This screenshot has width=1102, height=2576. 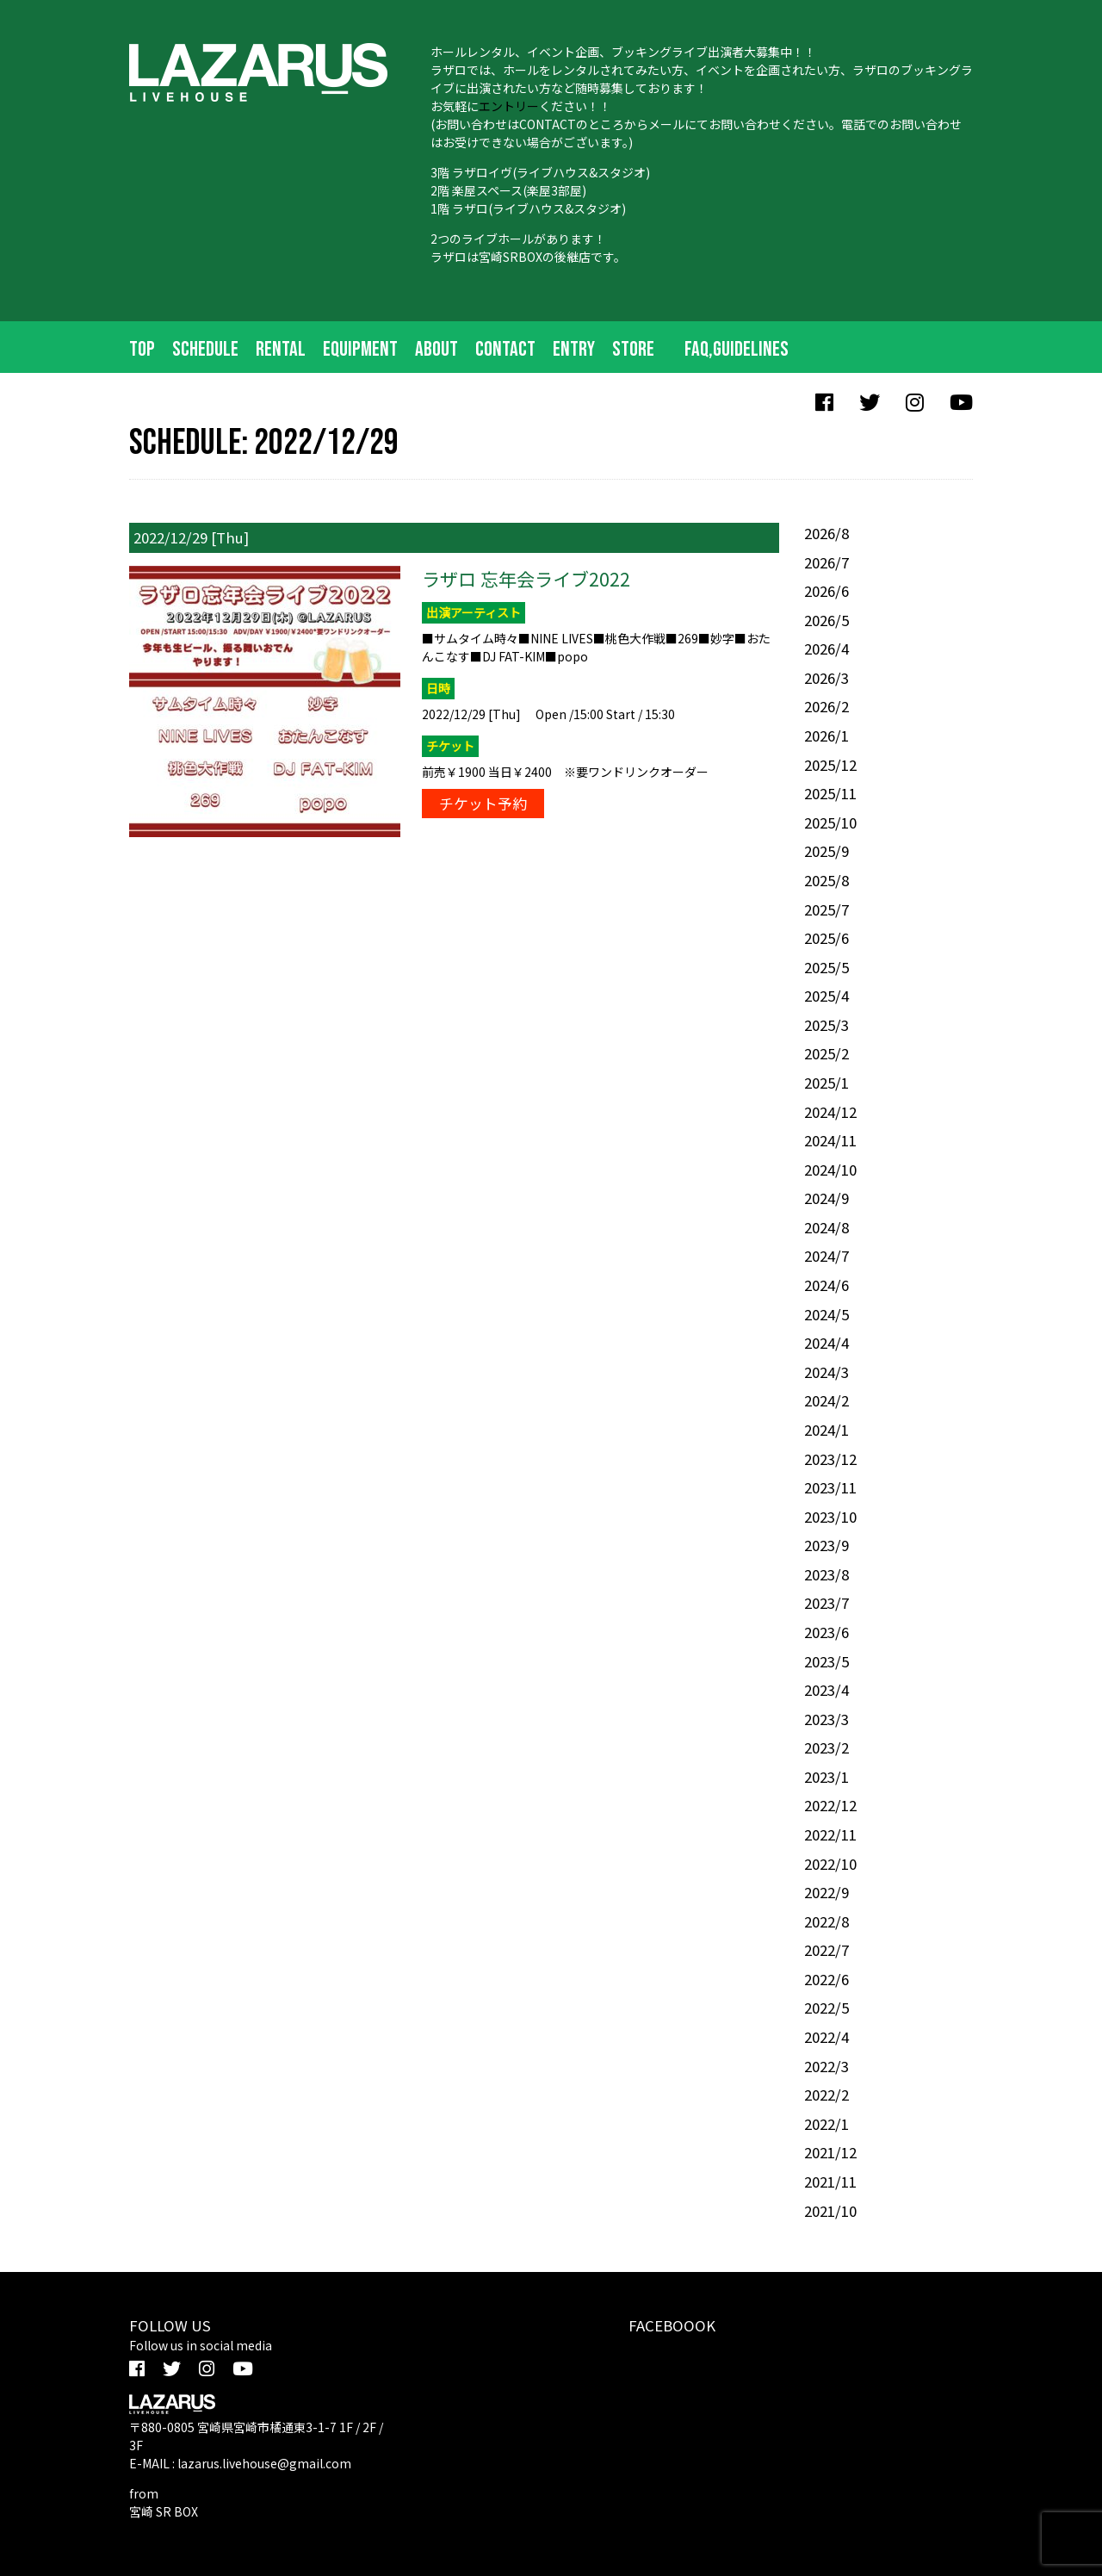 I want to click on 2022/6, so click(x=826, y=1979).